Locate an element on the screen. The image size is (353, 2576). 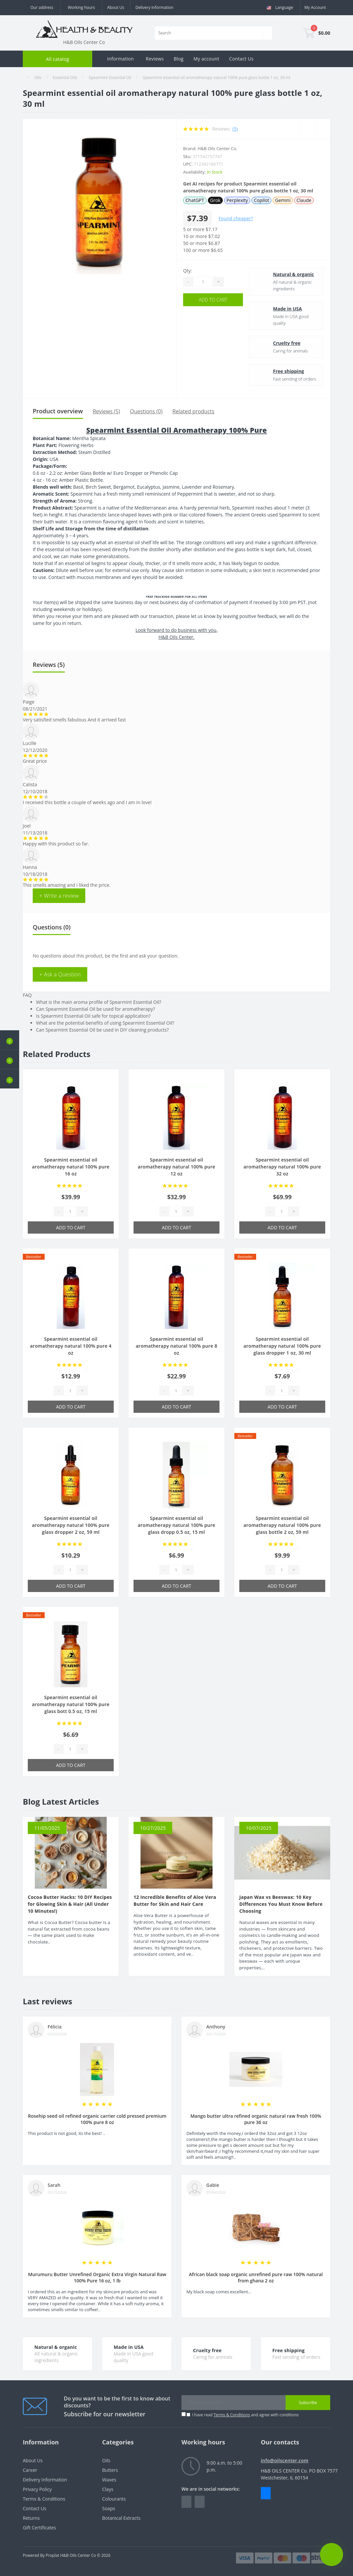
Blog is located at coordinates (178, 59).